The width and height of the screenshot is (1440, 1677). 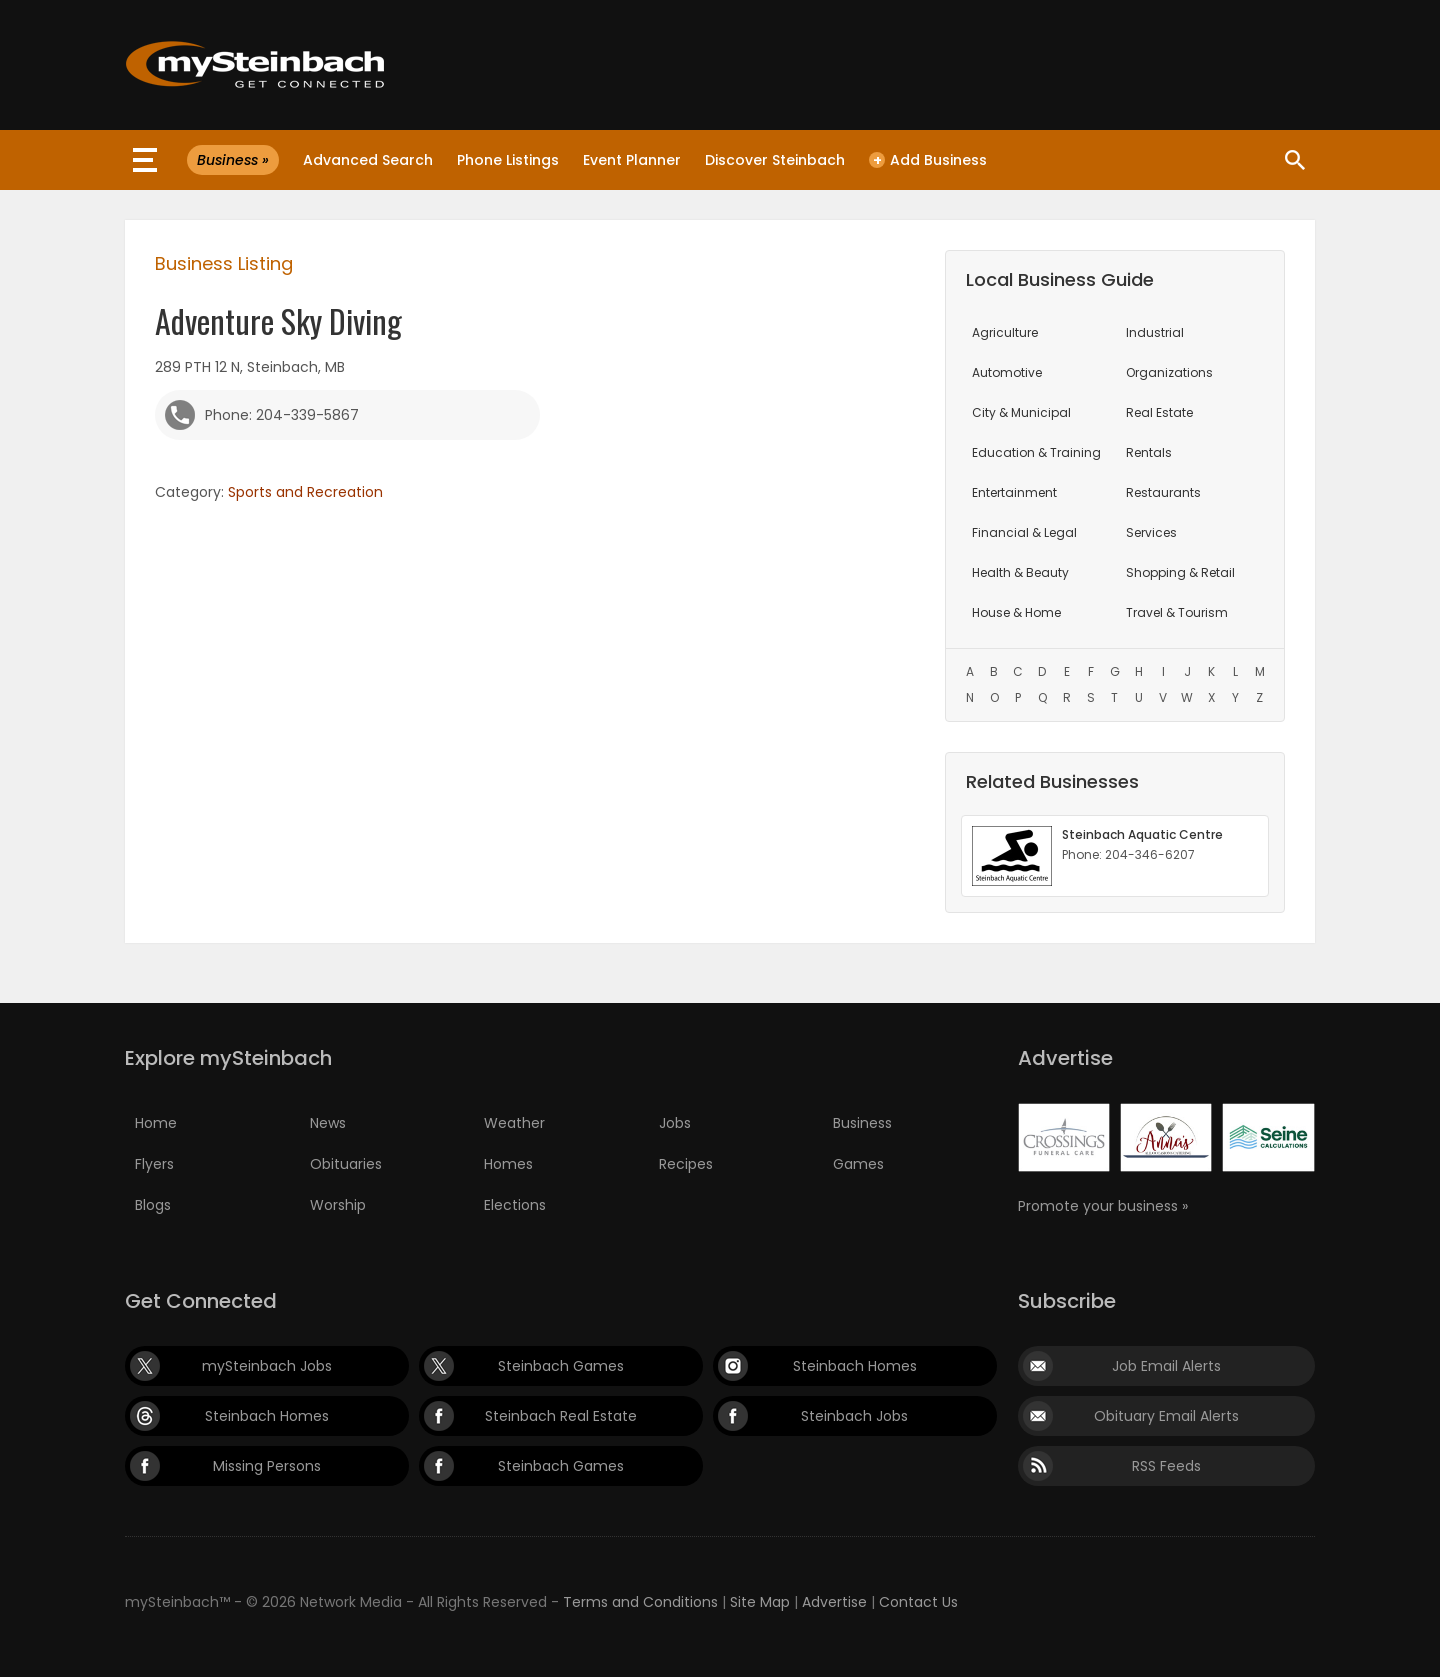 I want to click on Steinbach Games, so click(x=561, y=1366).